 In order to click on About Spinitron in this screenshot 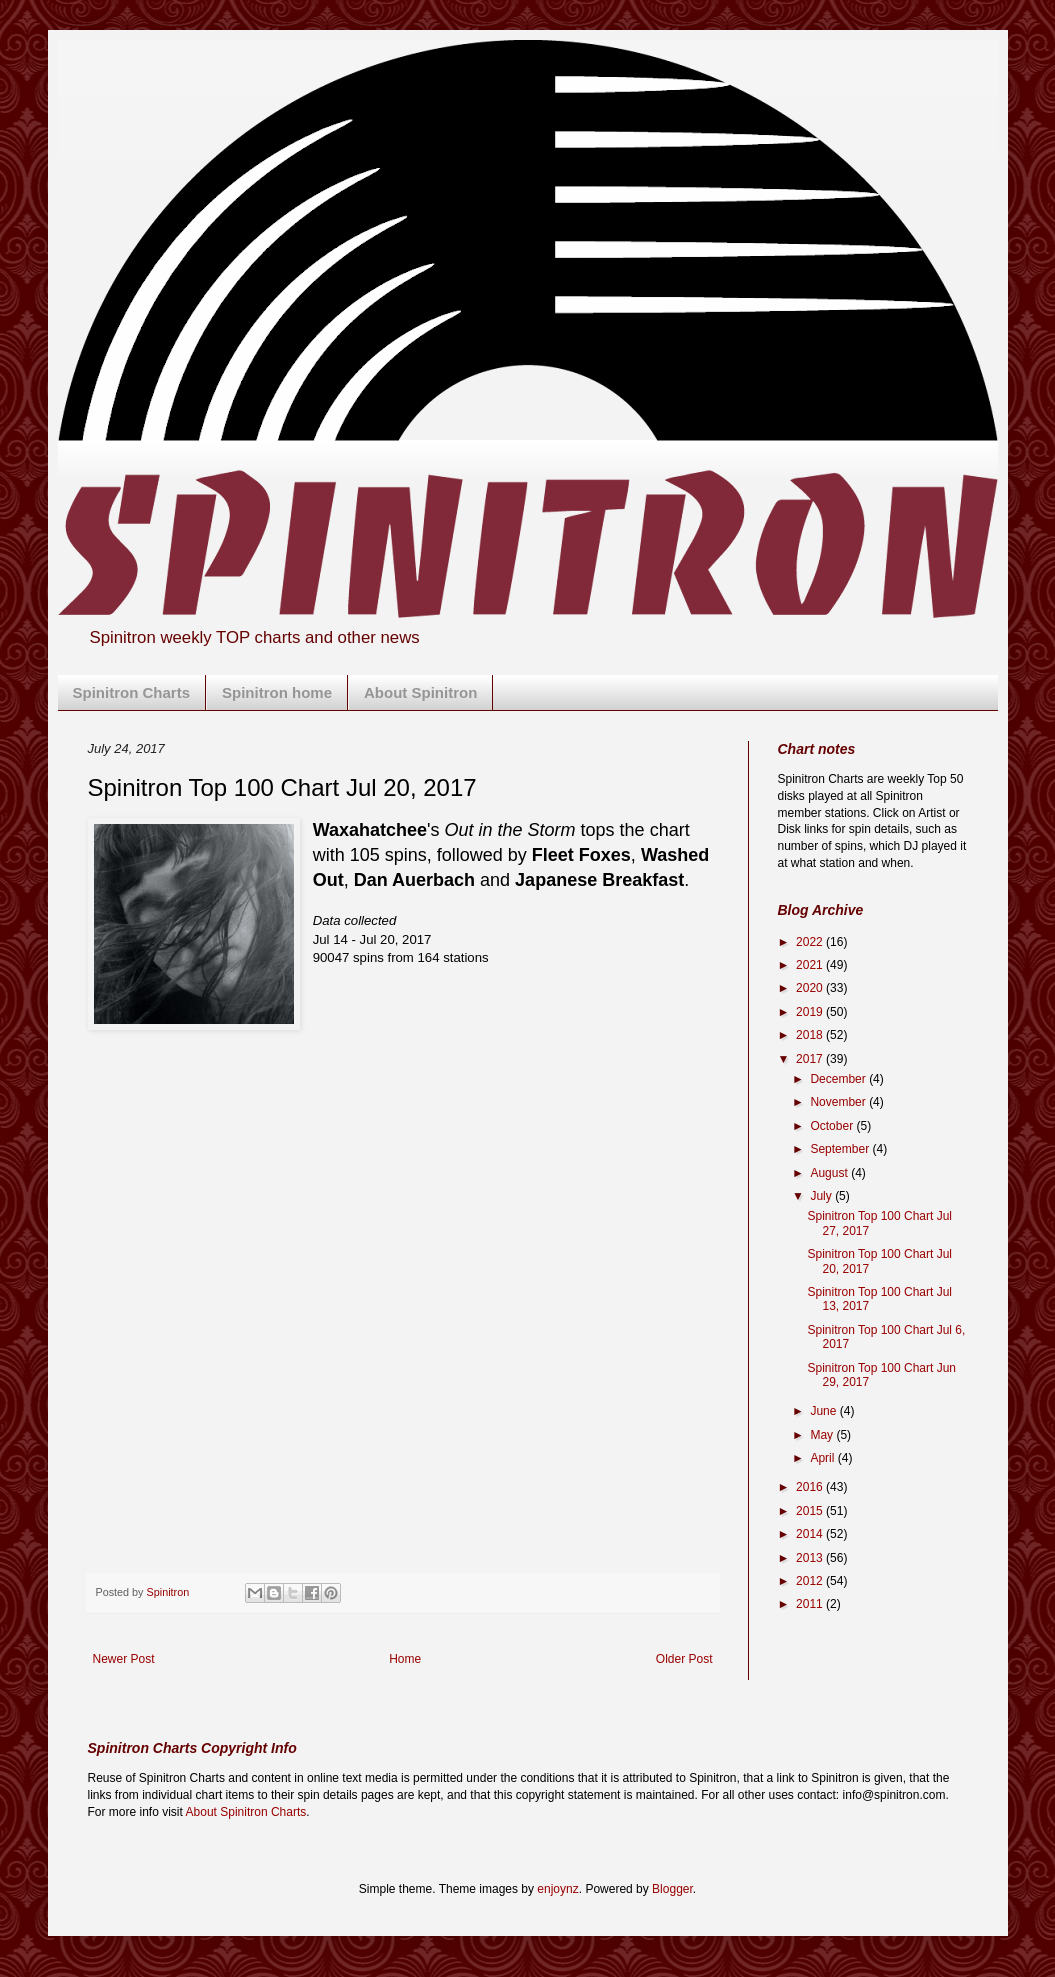, I will do `click(420, 692)`.